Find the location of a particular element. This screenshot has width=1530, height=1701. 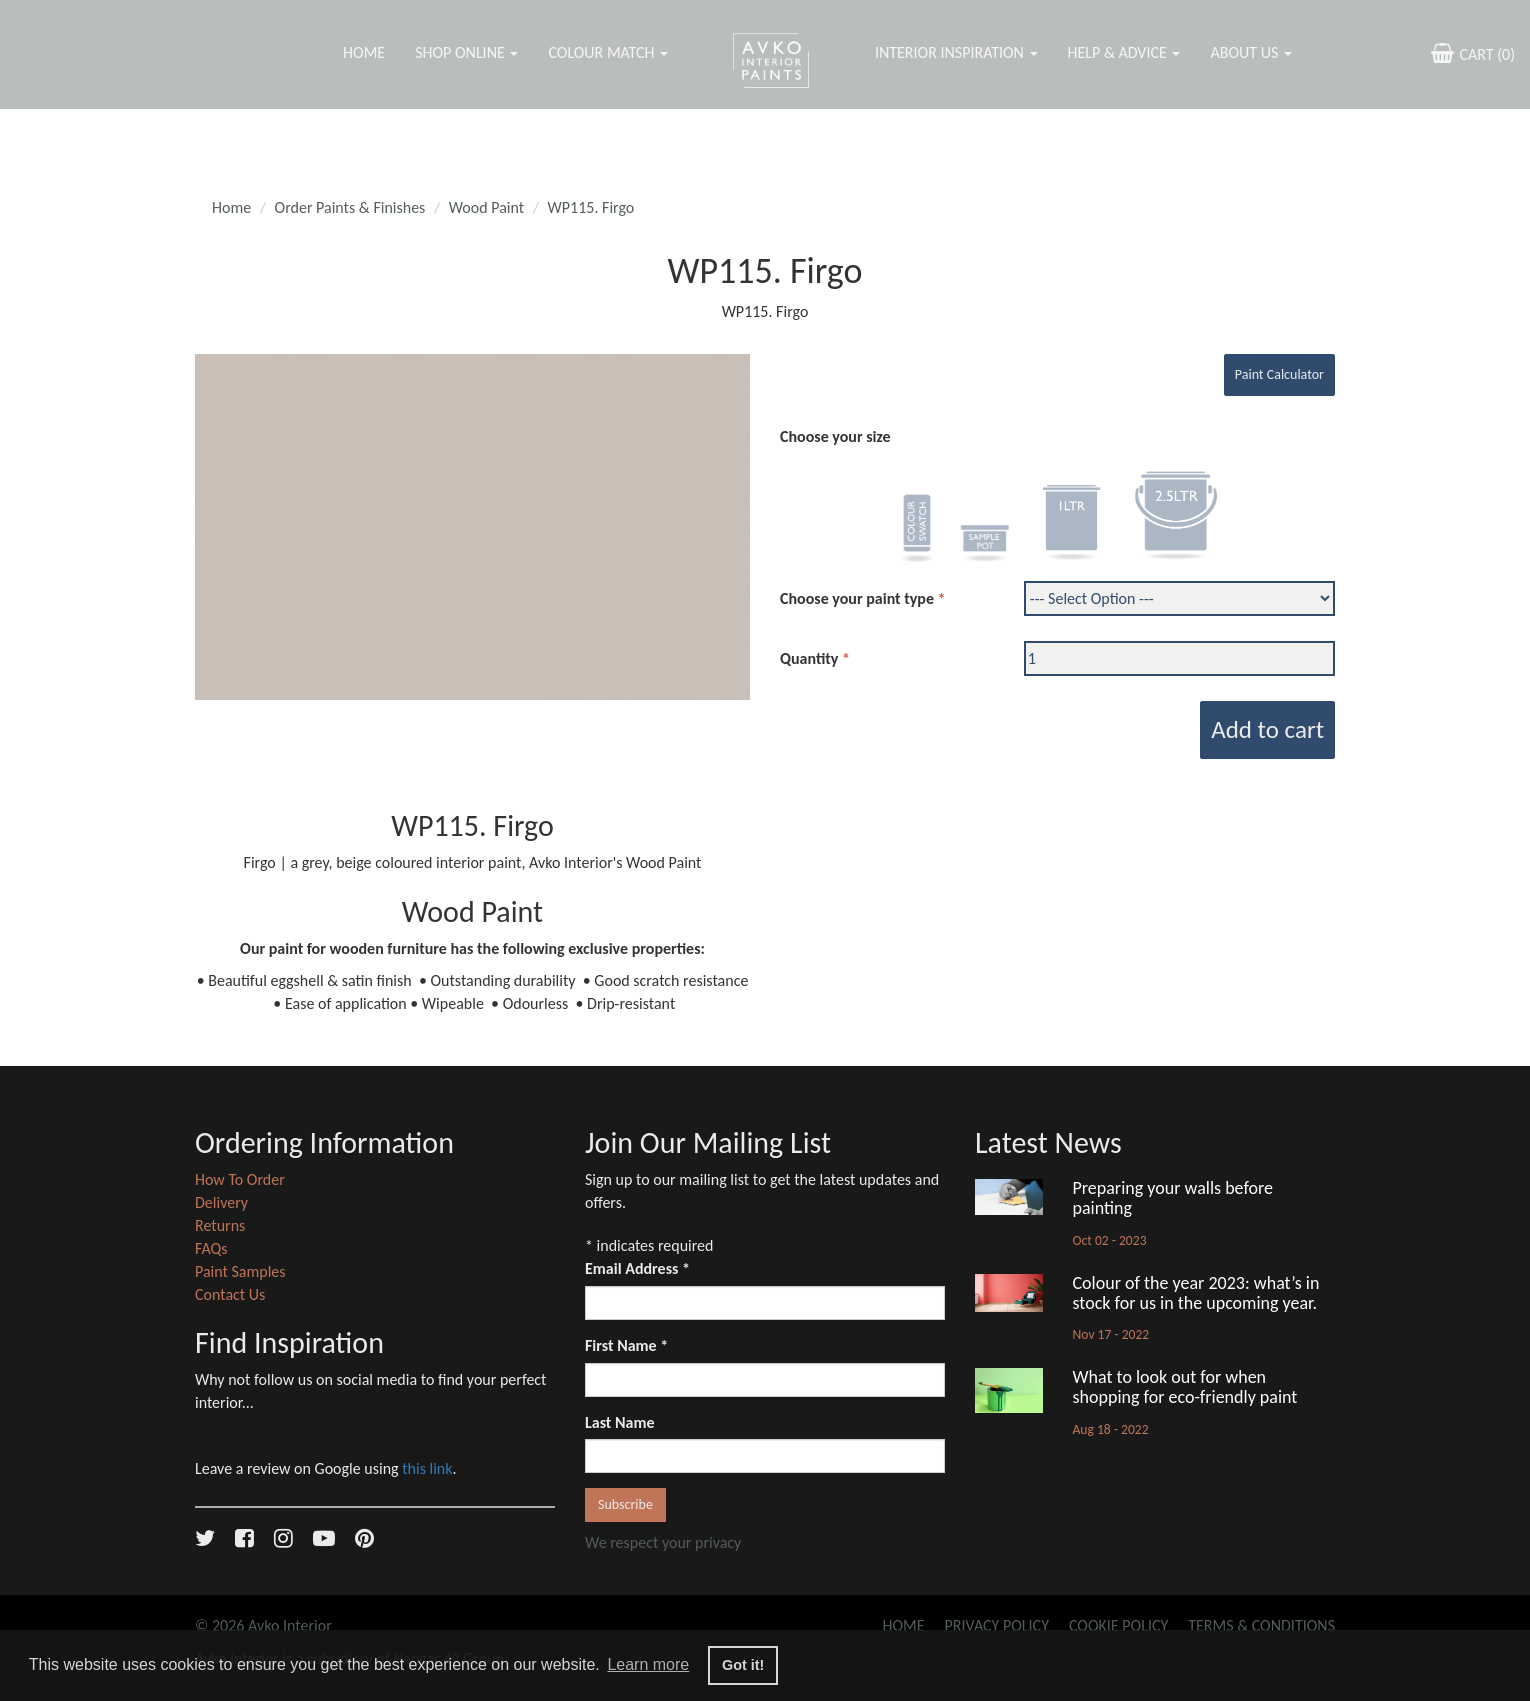

Help & Advice is located at coordinates (1124, 52).